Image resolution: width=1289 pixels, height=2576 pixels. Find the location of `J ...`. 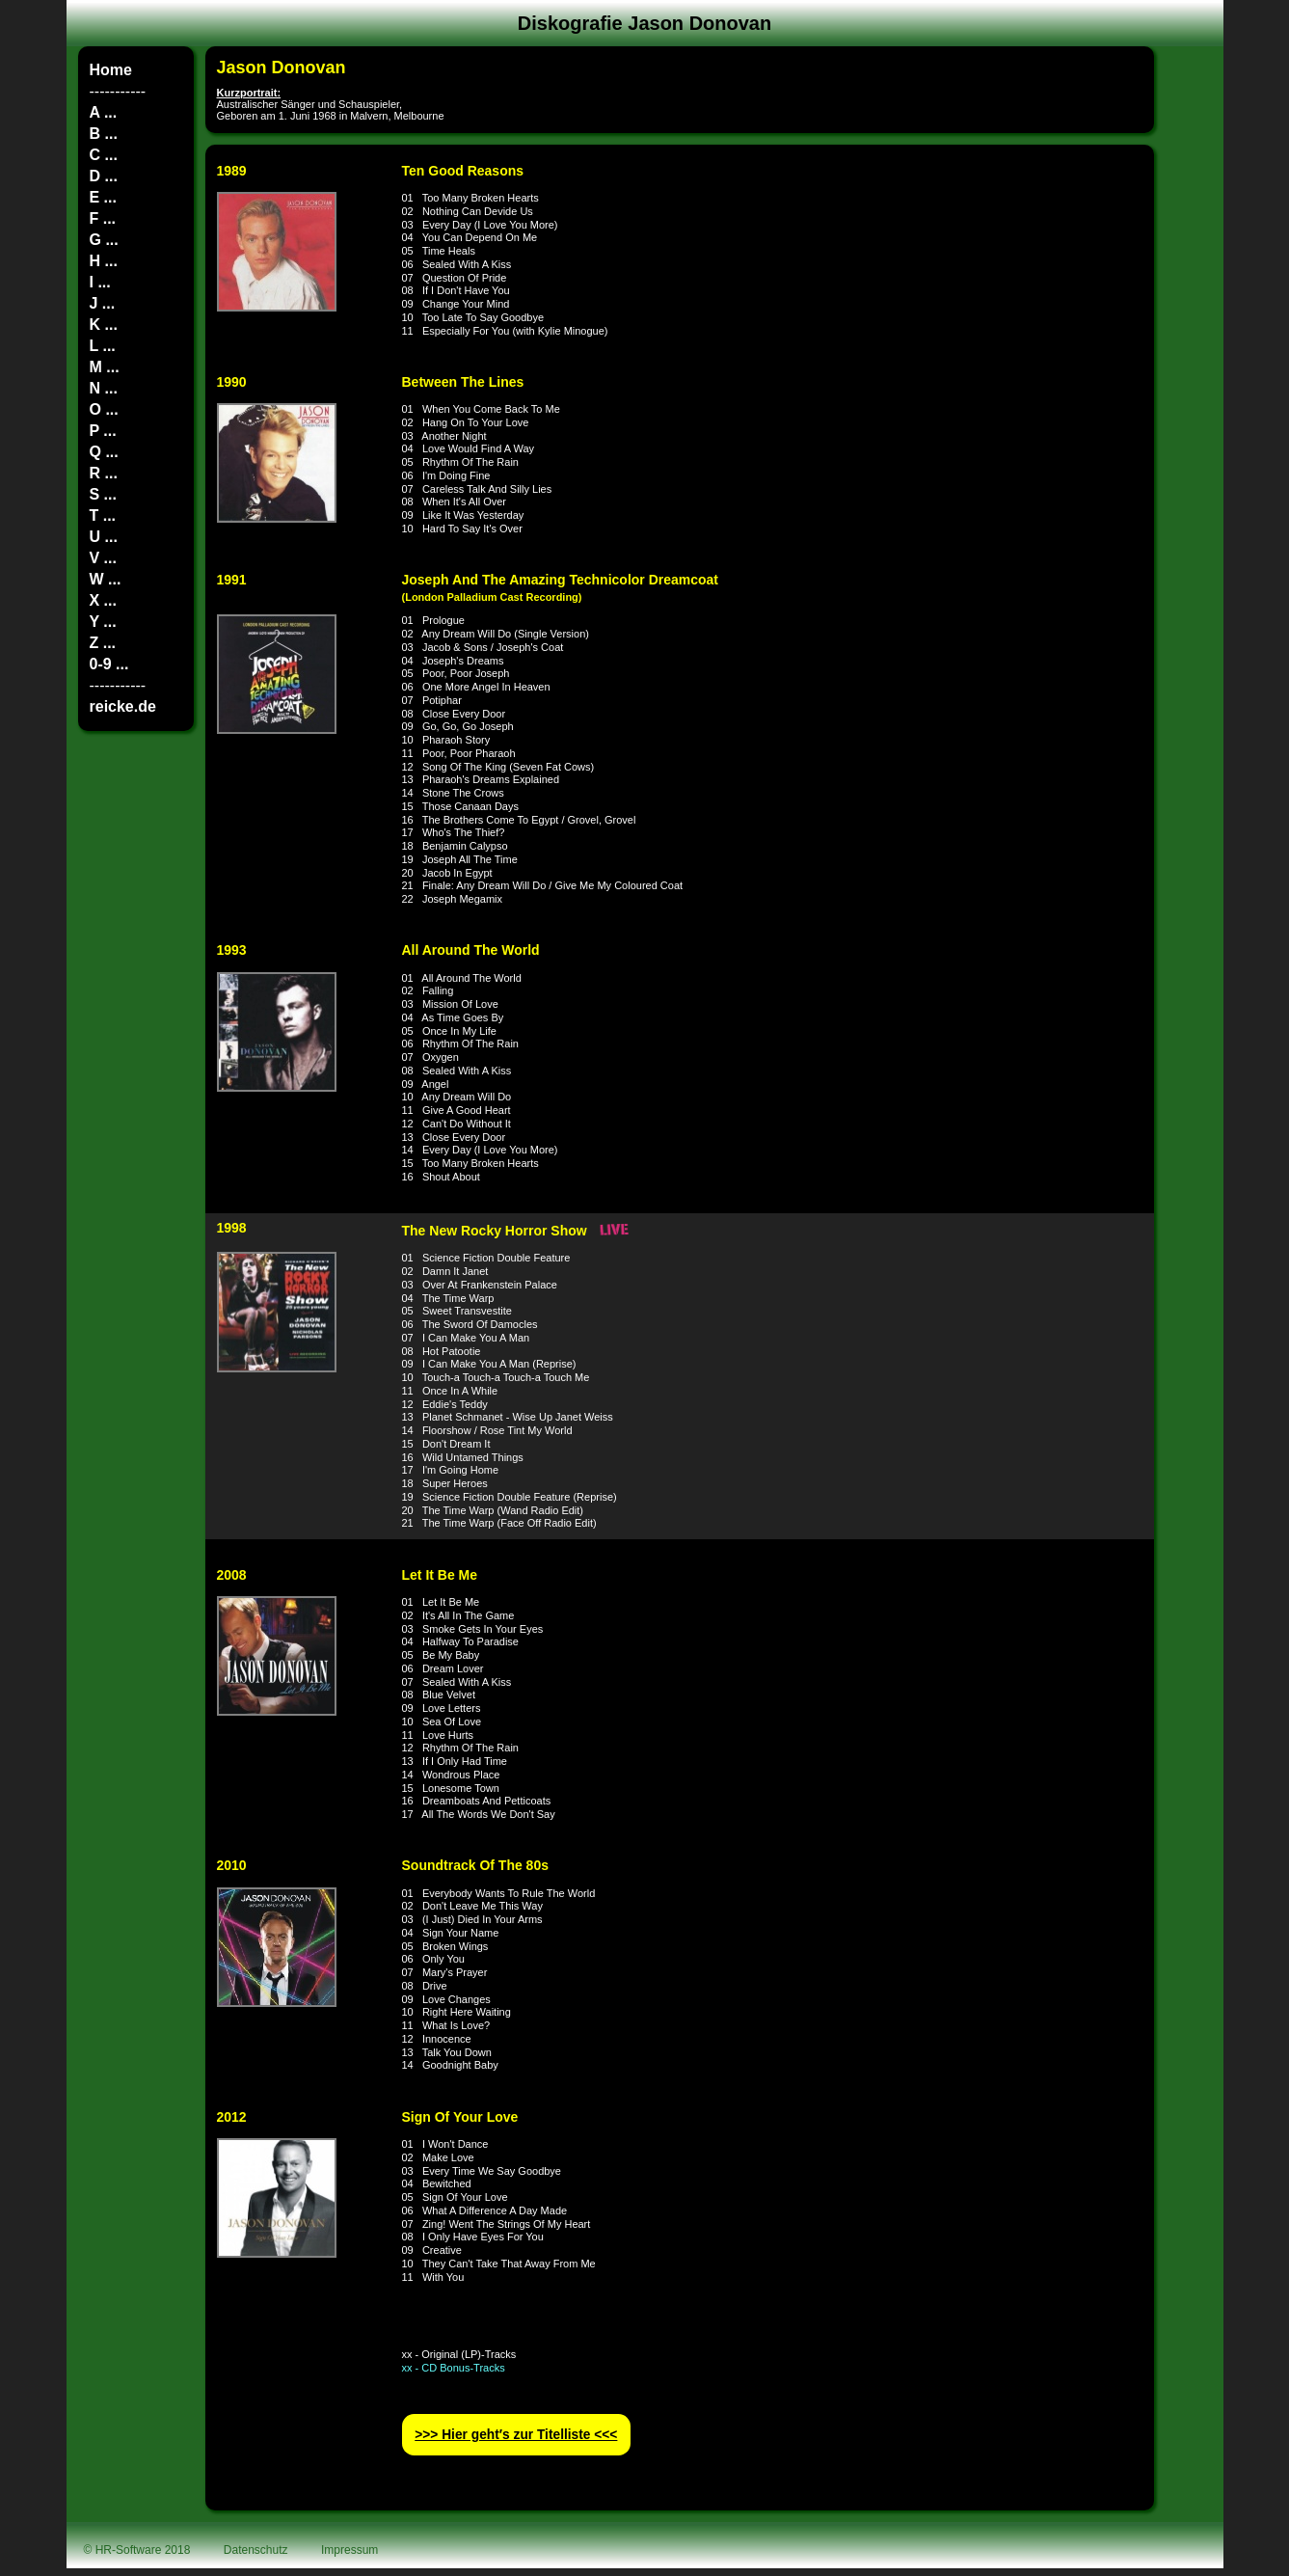

J ... is located at coordinates (103, 303).